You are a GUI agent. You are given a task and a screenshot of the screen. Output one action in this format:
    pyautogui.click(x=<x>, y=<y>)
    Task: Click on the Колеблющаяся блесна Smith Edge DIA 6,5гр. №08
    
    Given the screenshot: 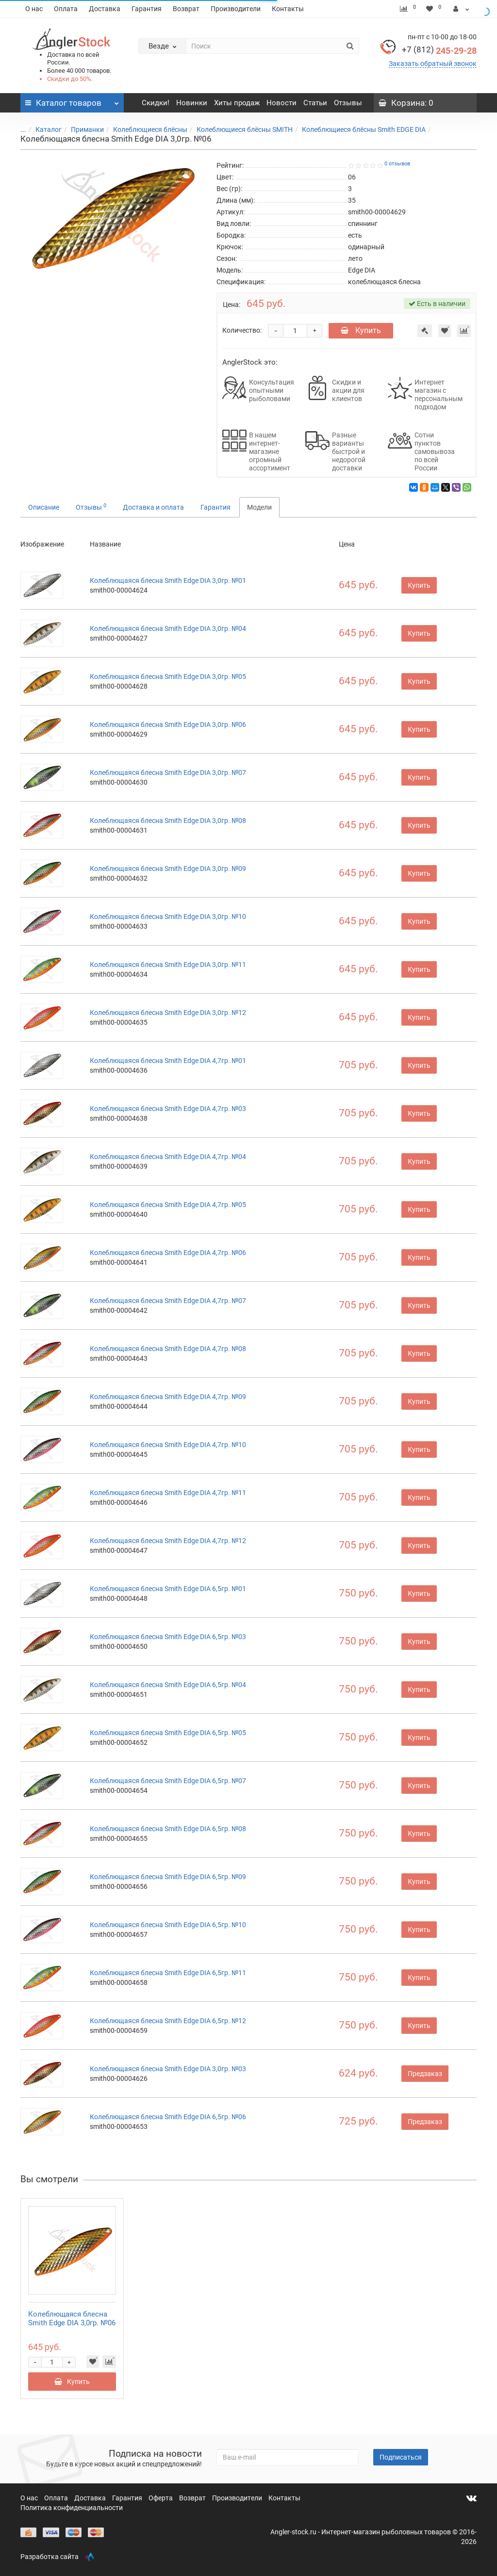 What is the action you would take?
    pyautogui.click(x=168, y=1829)
    